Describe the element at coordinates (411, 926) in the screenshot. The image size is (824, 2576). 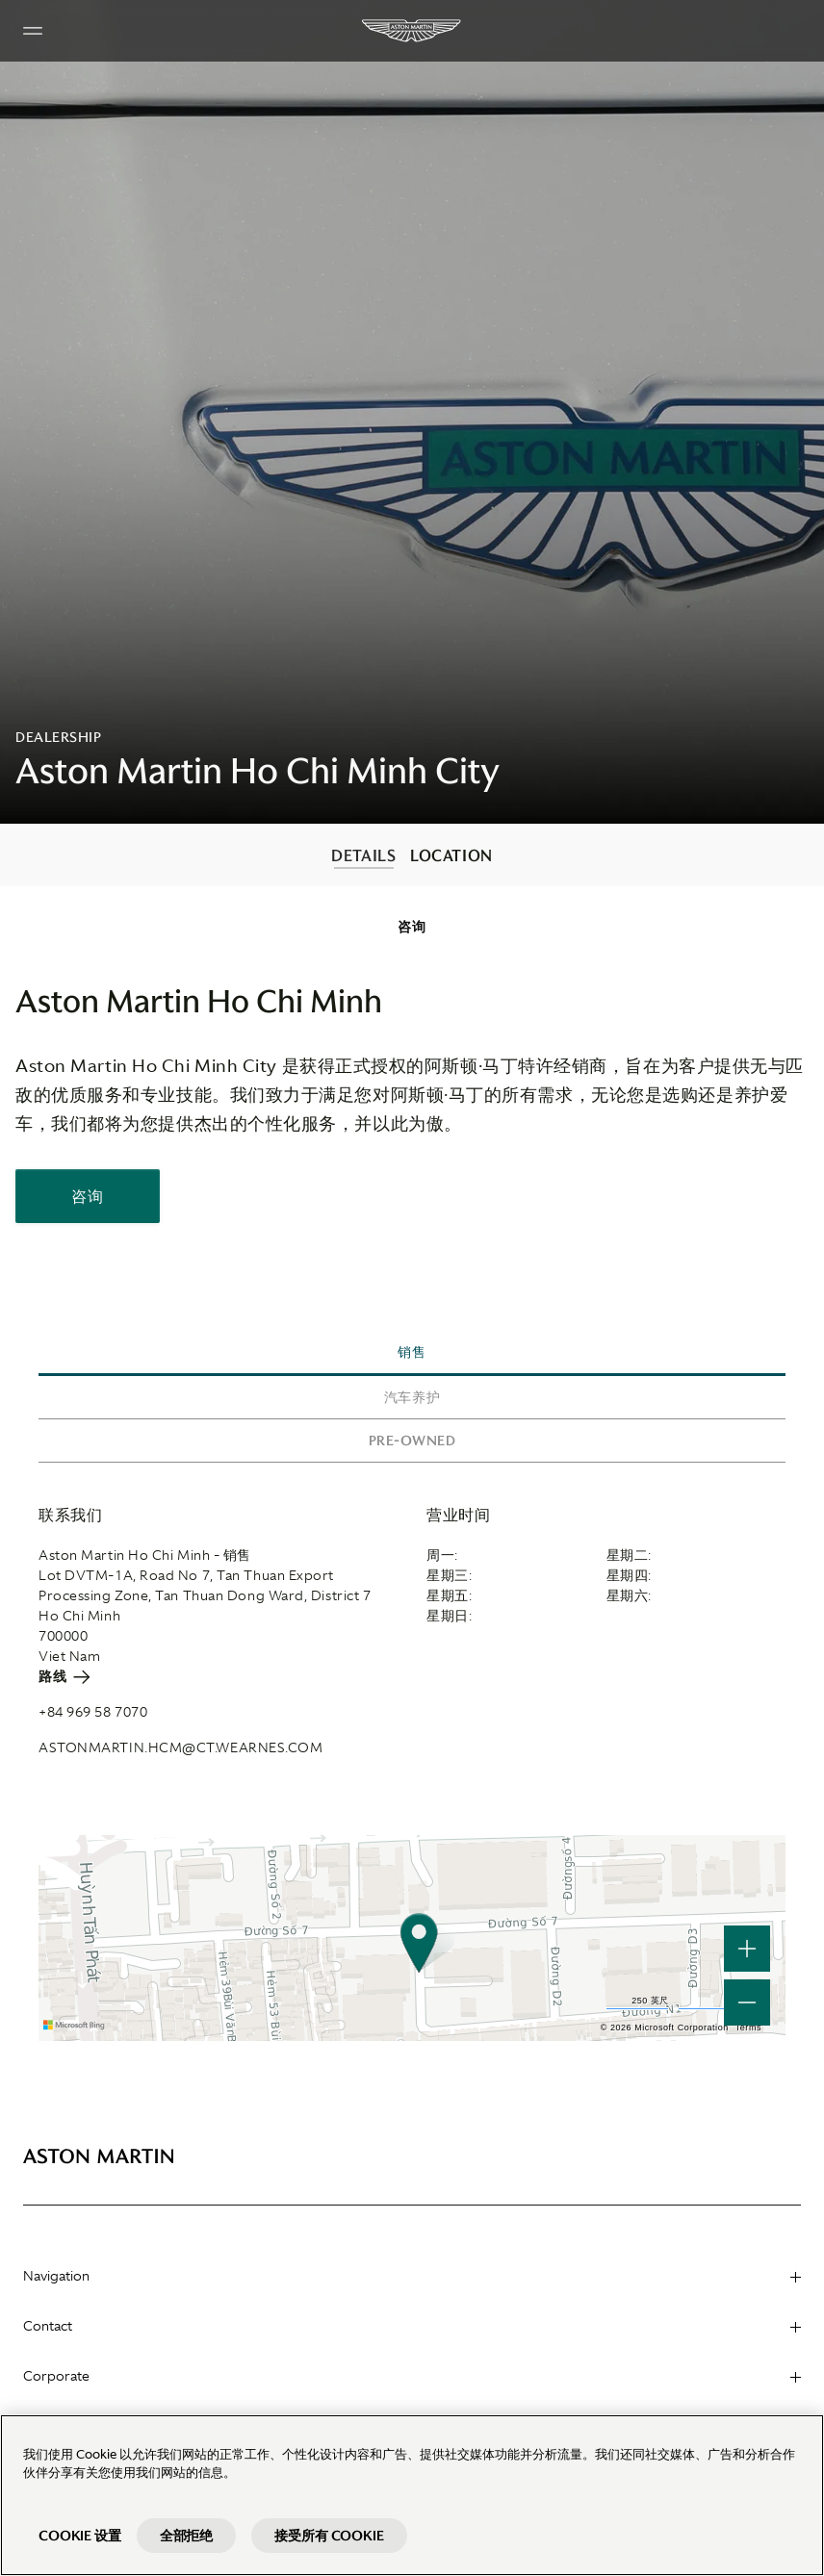
I see `咨询` at that location.